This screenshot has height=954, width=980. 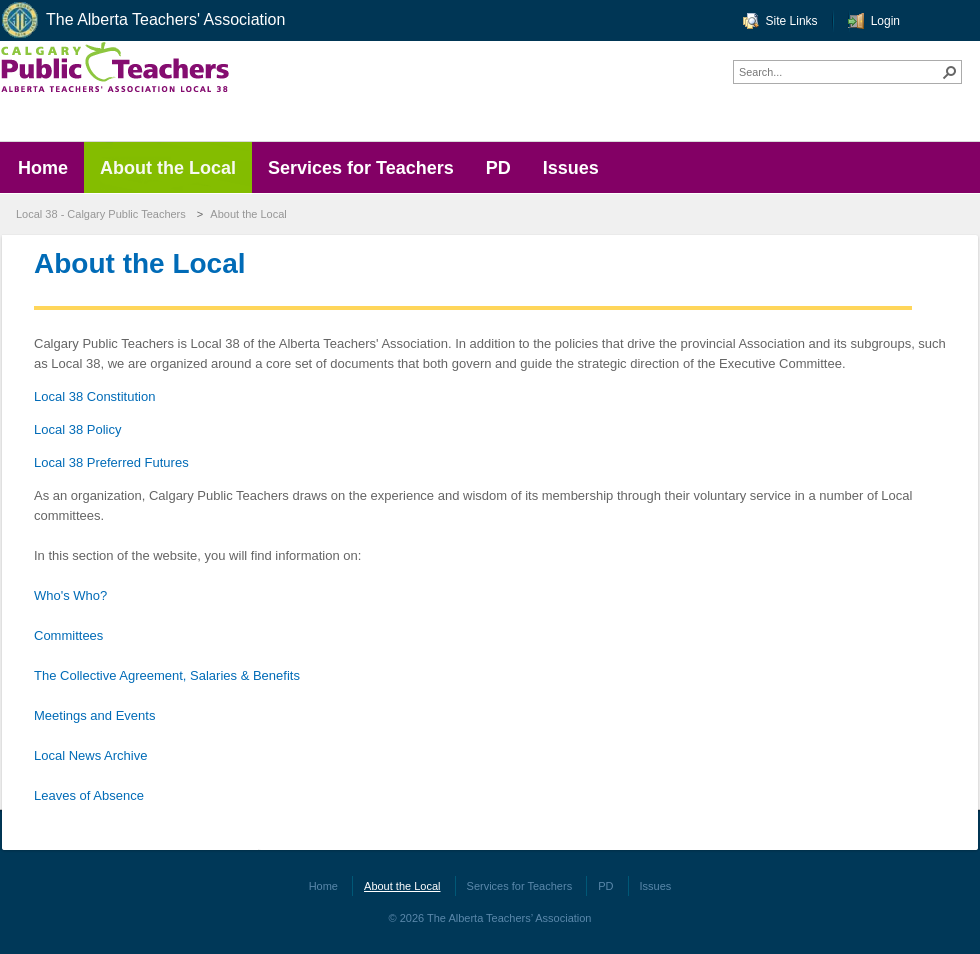 I want to click on Login, so click(x=885, y=21).